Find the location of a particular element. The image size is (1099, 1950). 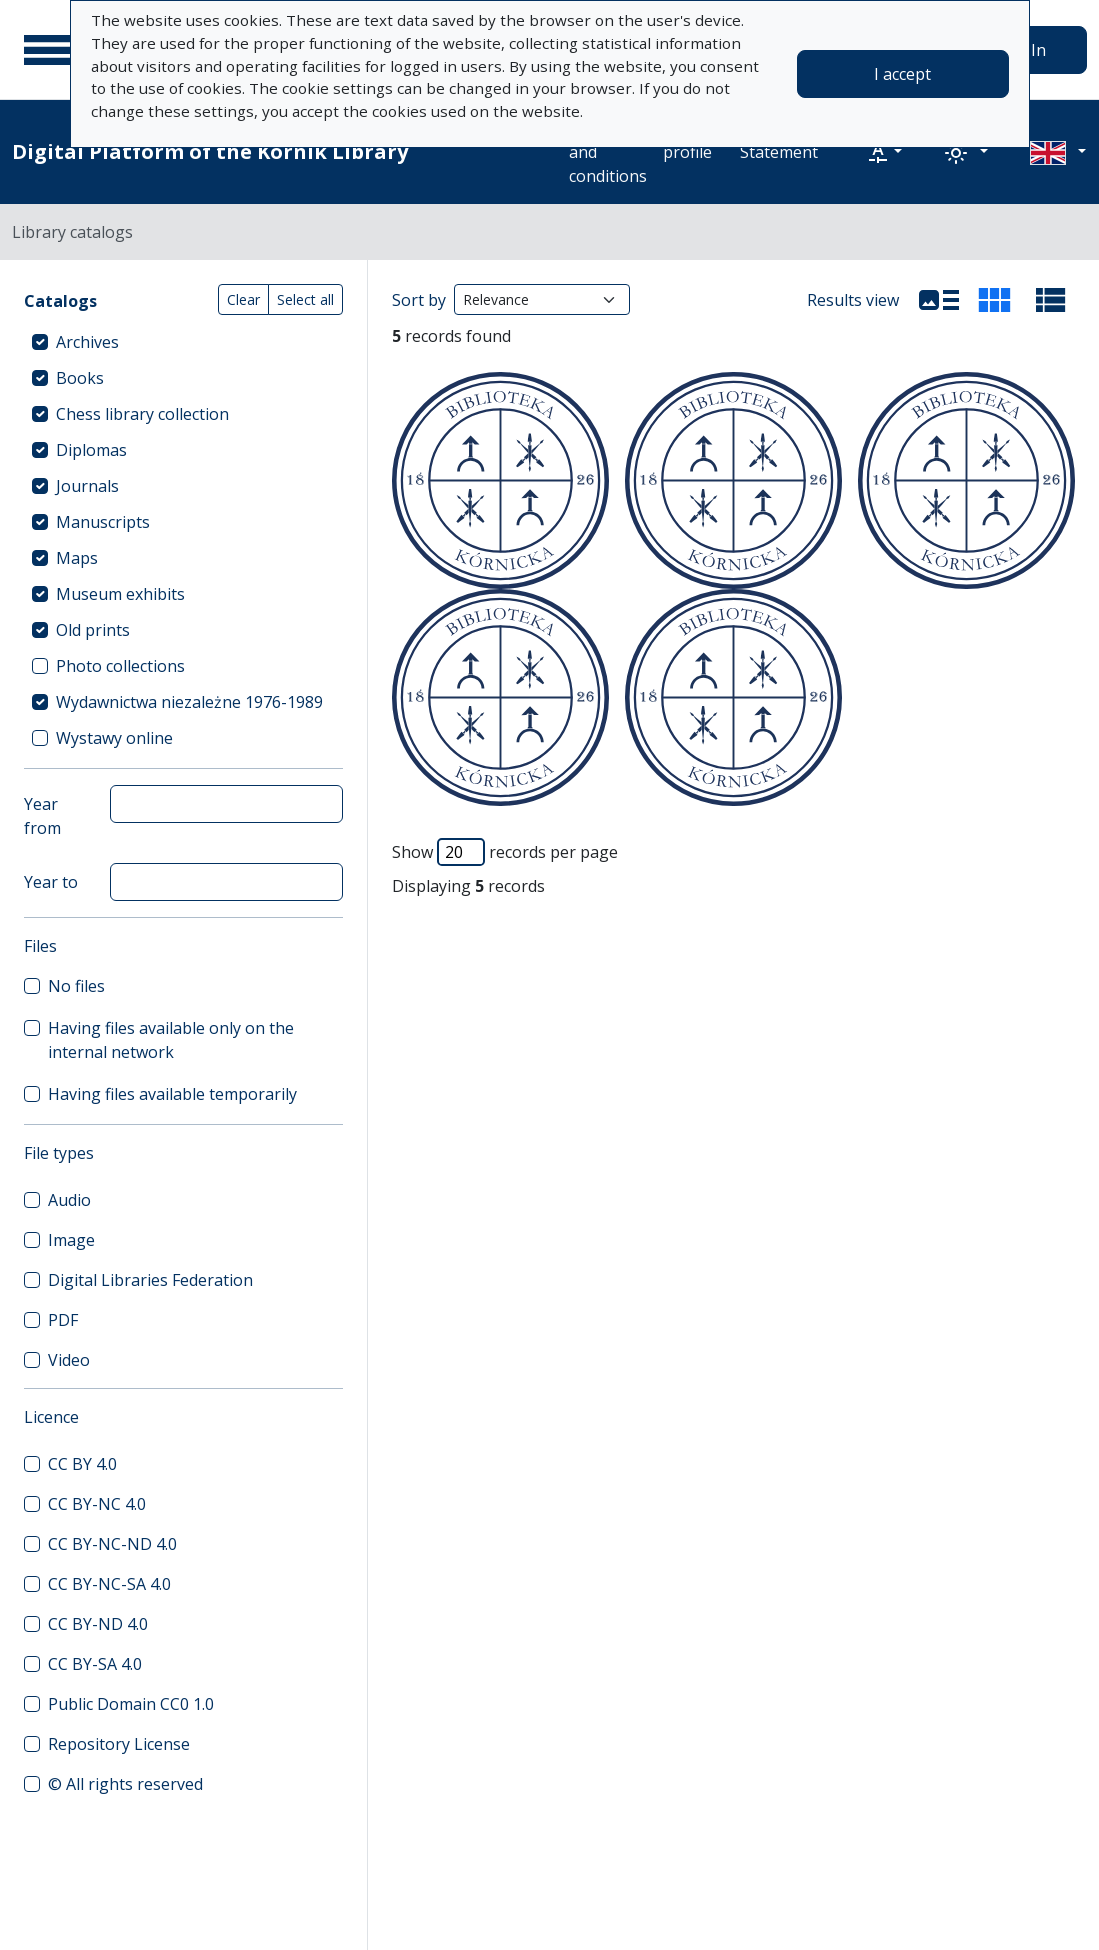

Maps is located at coordinates (77, 558).